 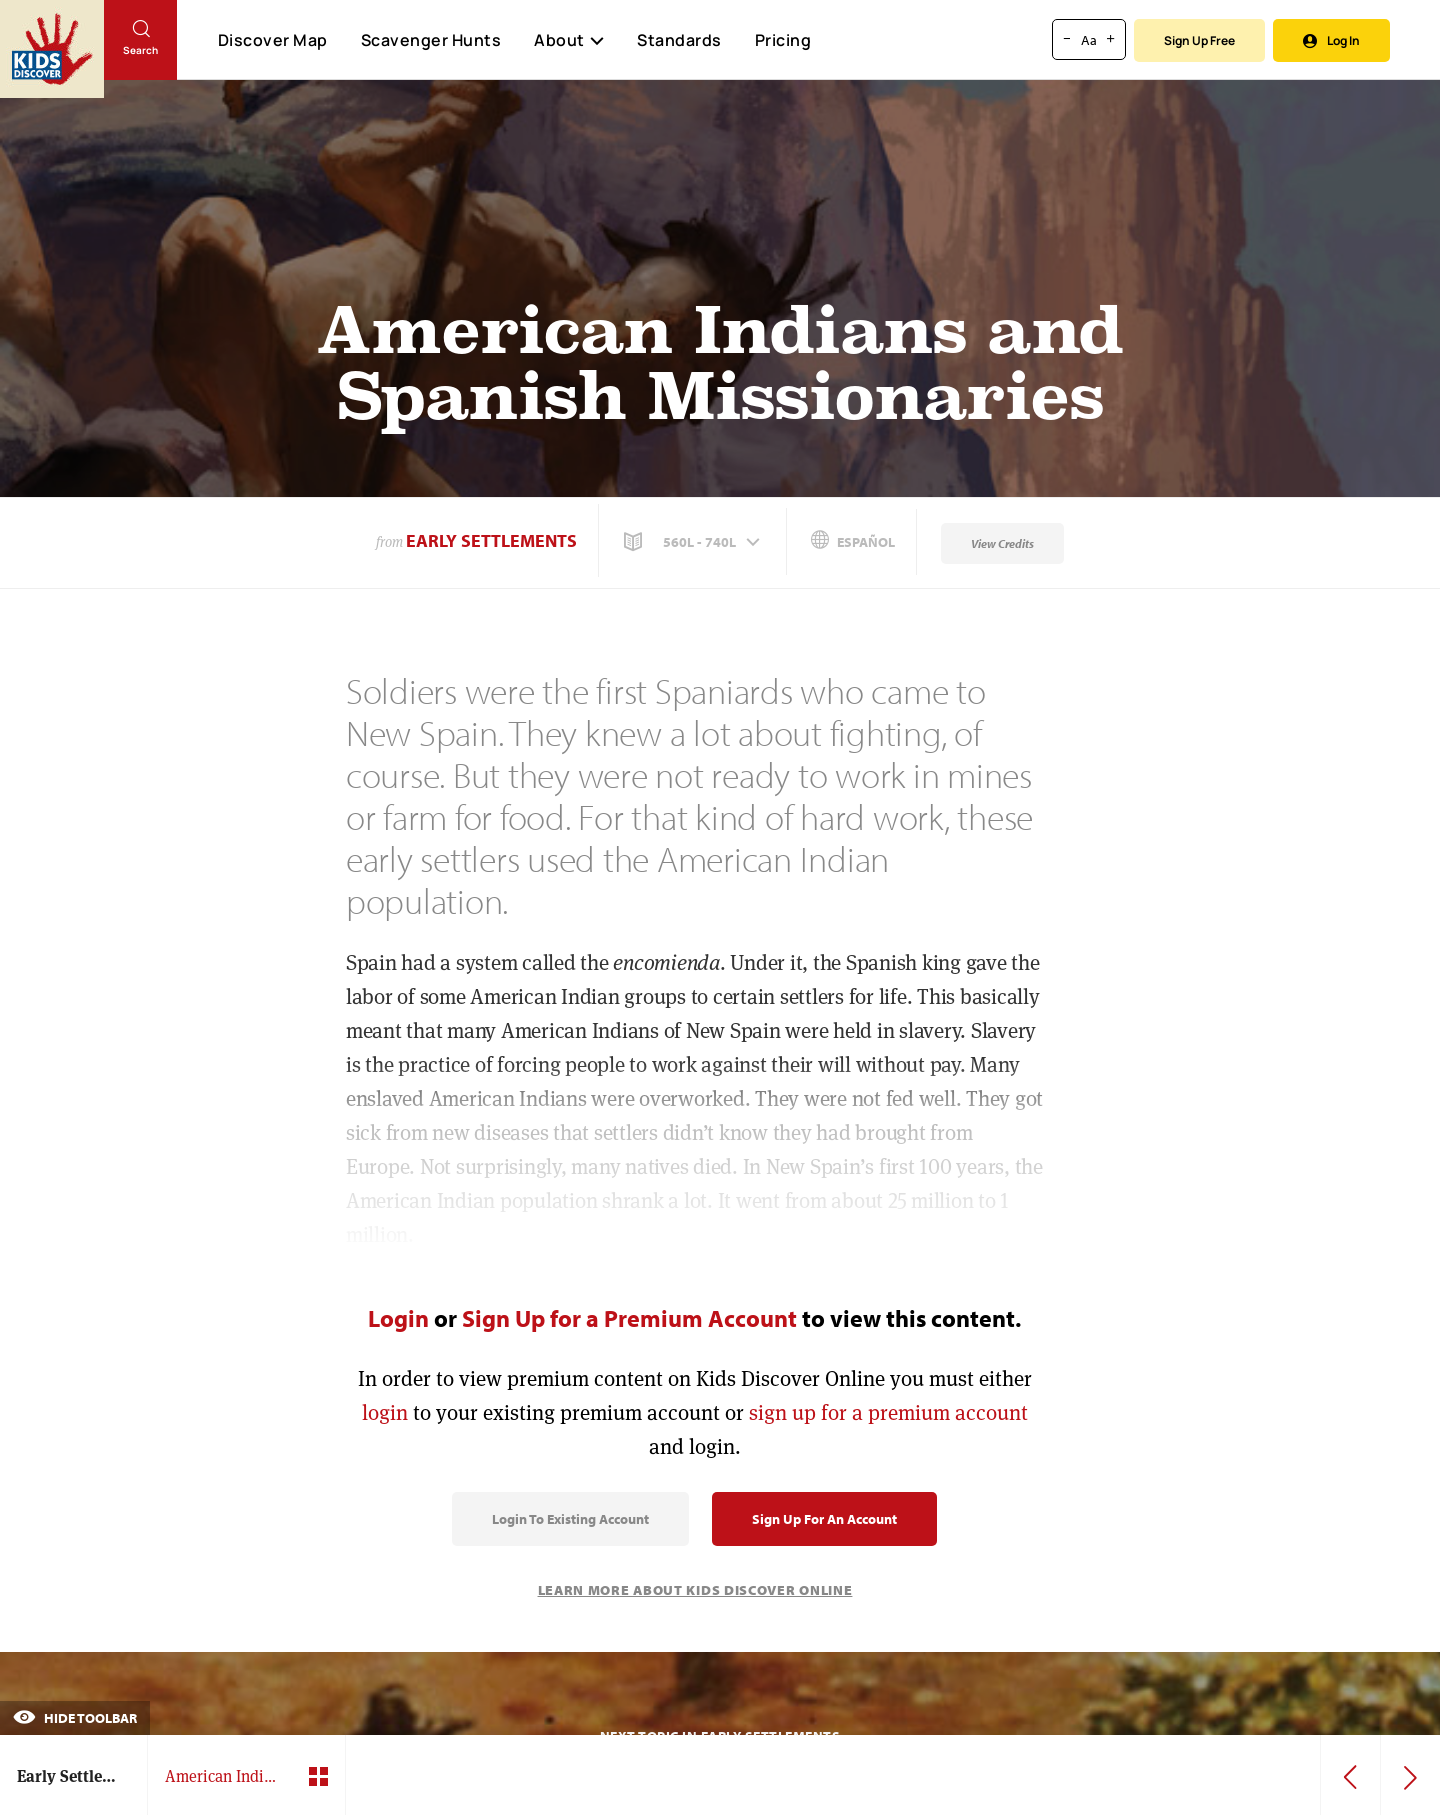 What do you see at coordinates (783, 40) in the screenshot?
I see `Pricing` at bounding box center [783, 40].